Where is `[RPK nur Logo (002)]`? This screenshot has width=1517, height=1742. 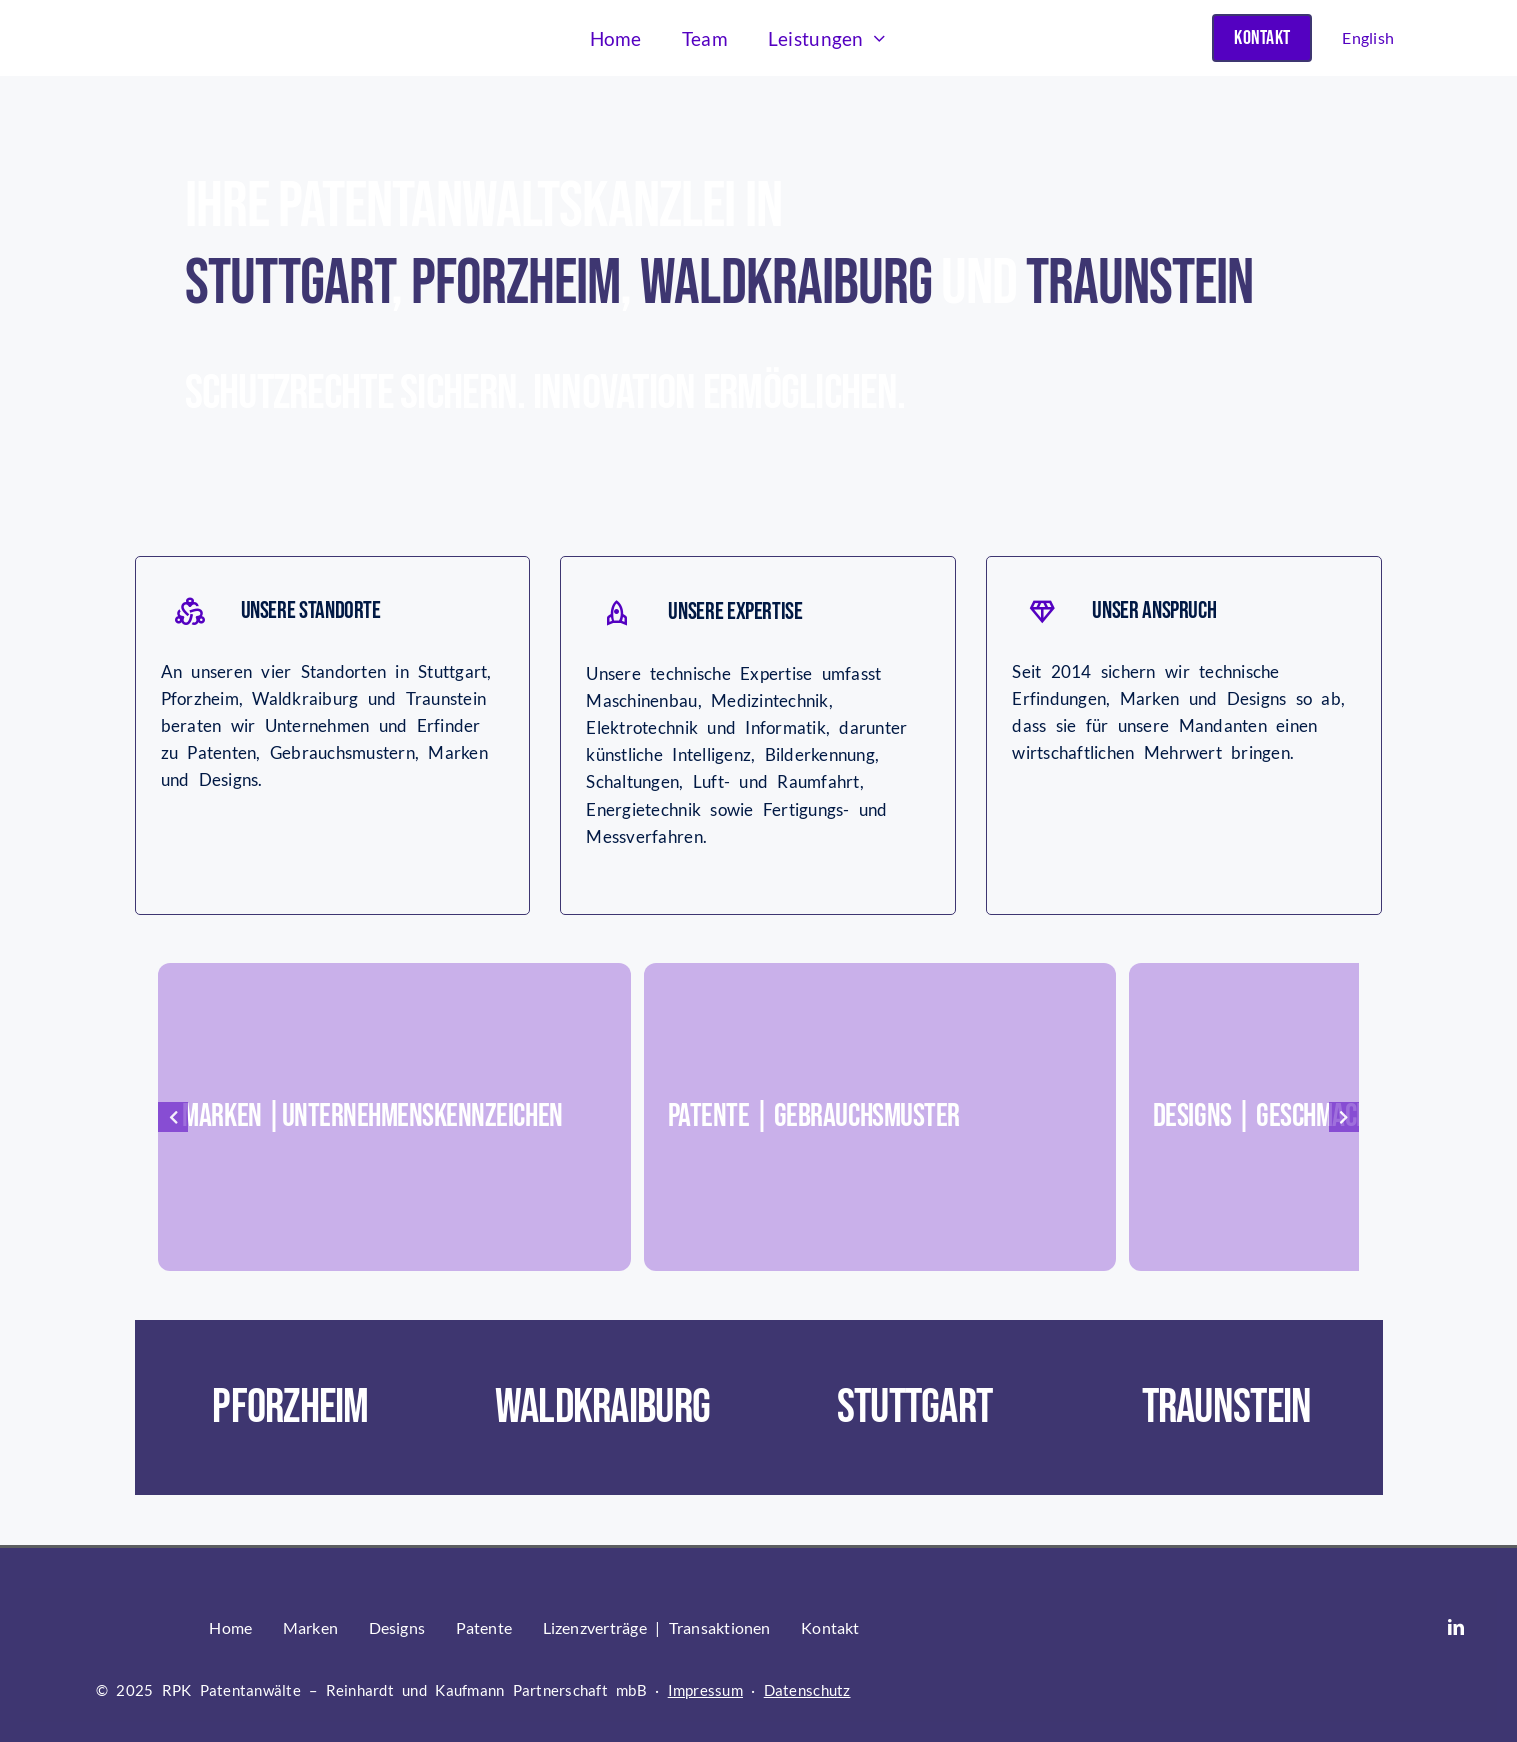
[RPK nur Logo (002)] is located at coordinates (193, 21).